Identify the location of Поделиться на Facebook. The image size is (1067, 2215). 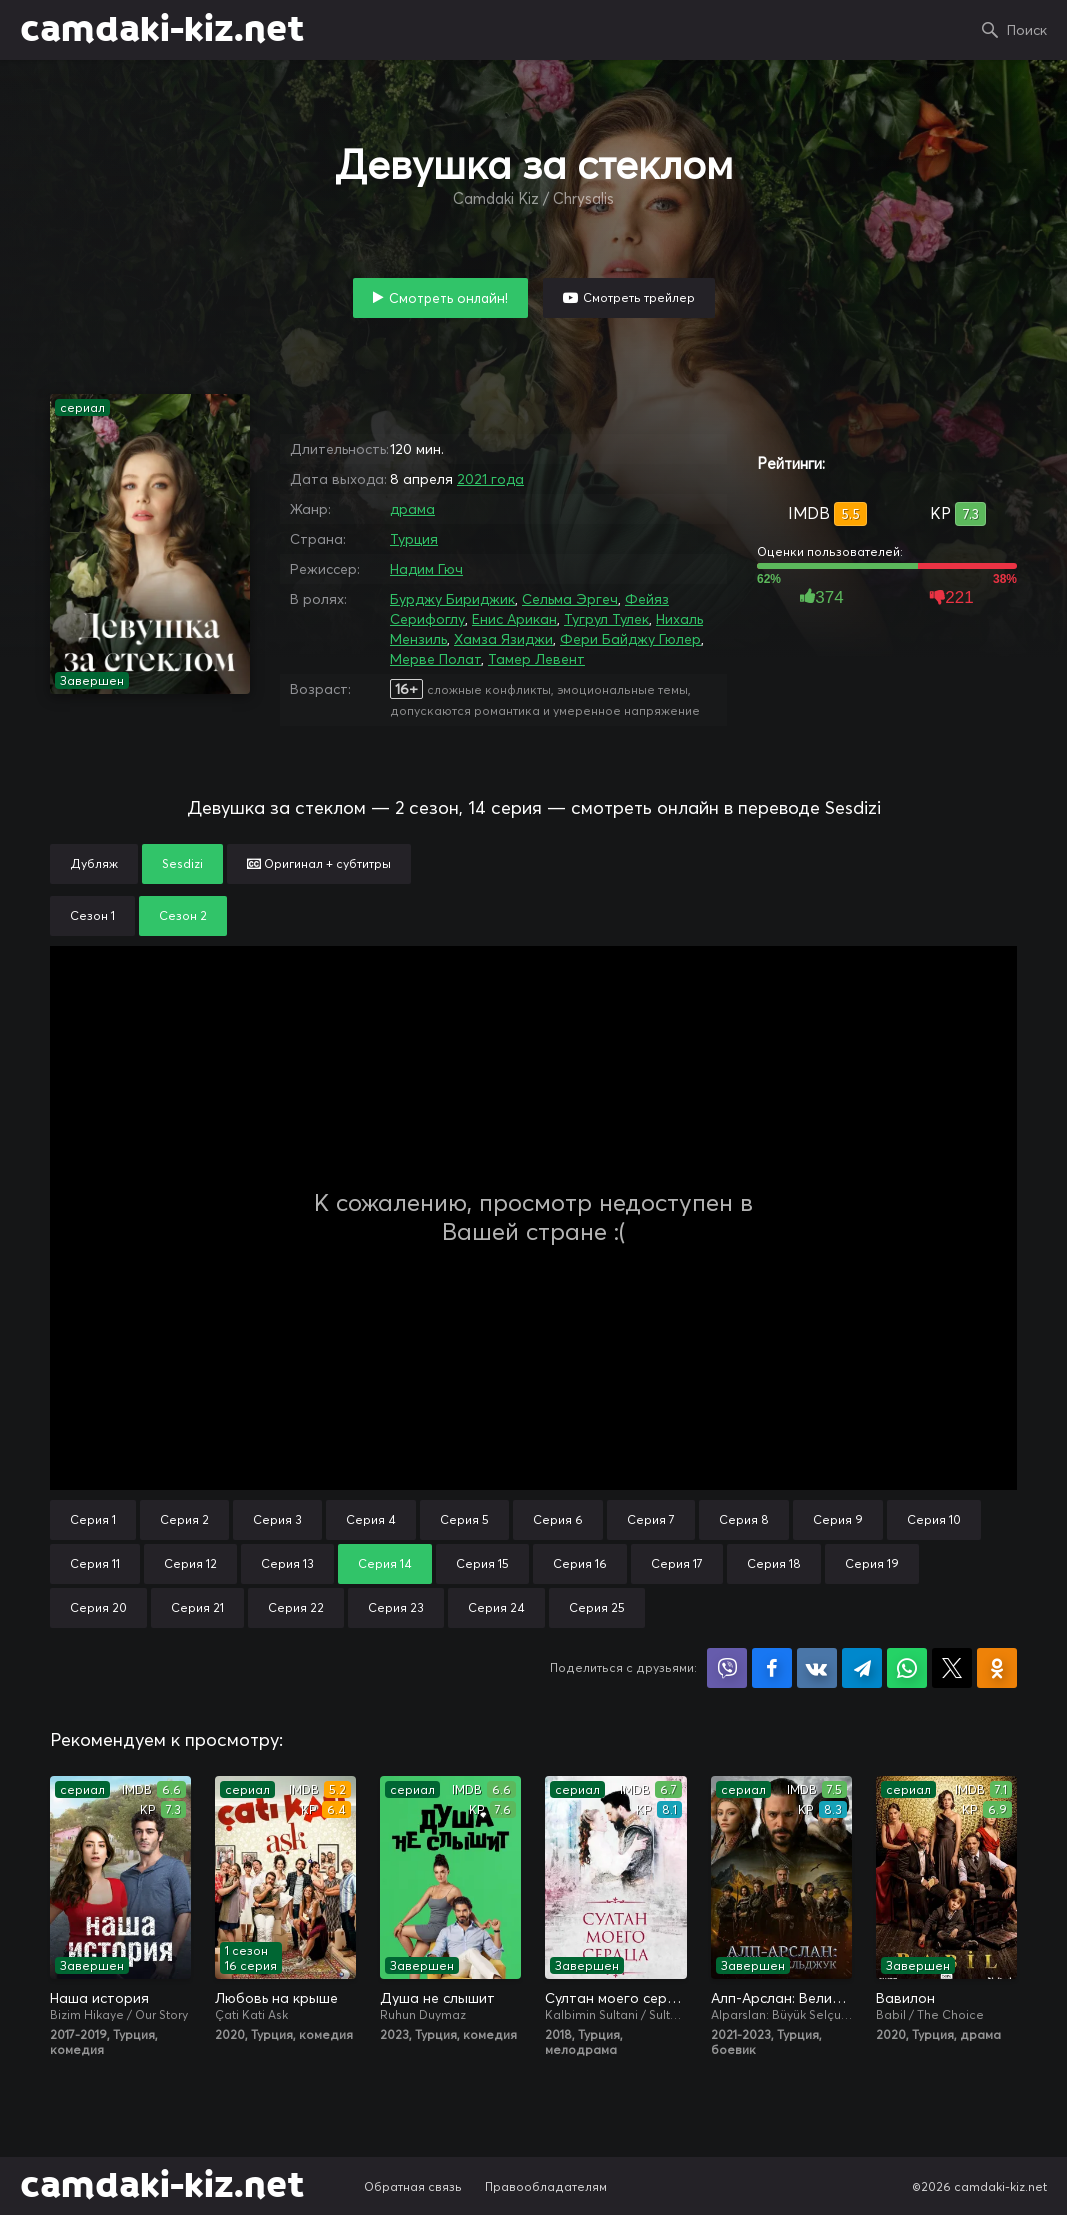
(772, 1668).